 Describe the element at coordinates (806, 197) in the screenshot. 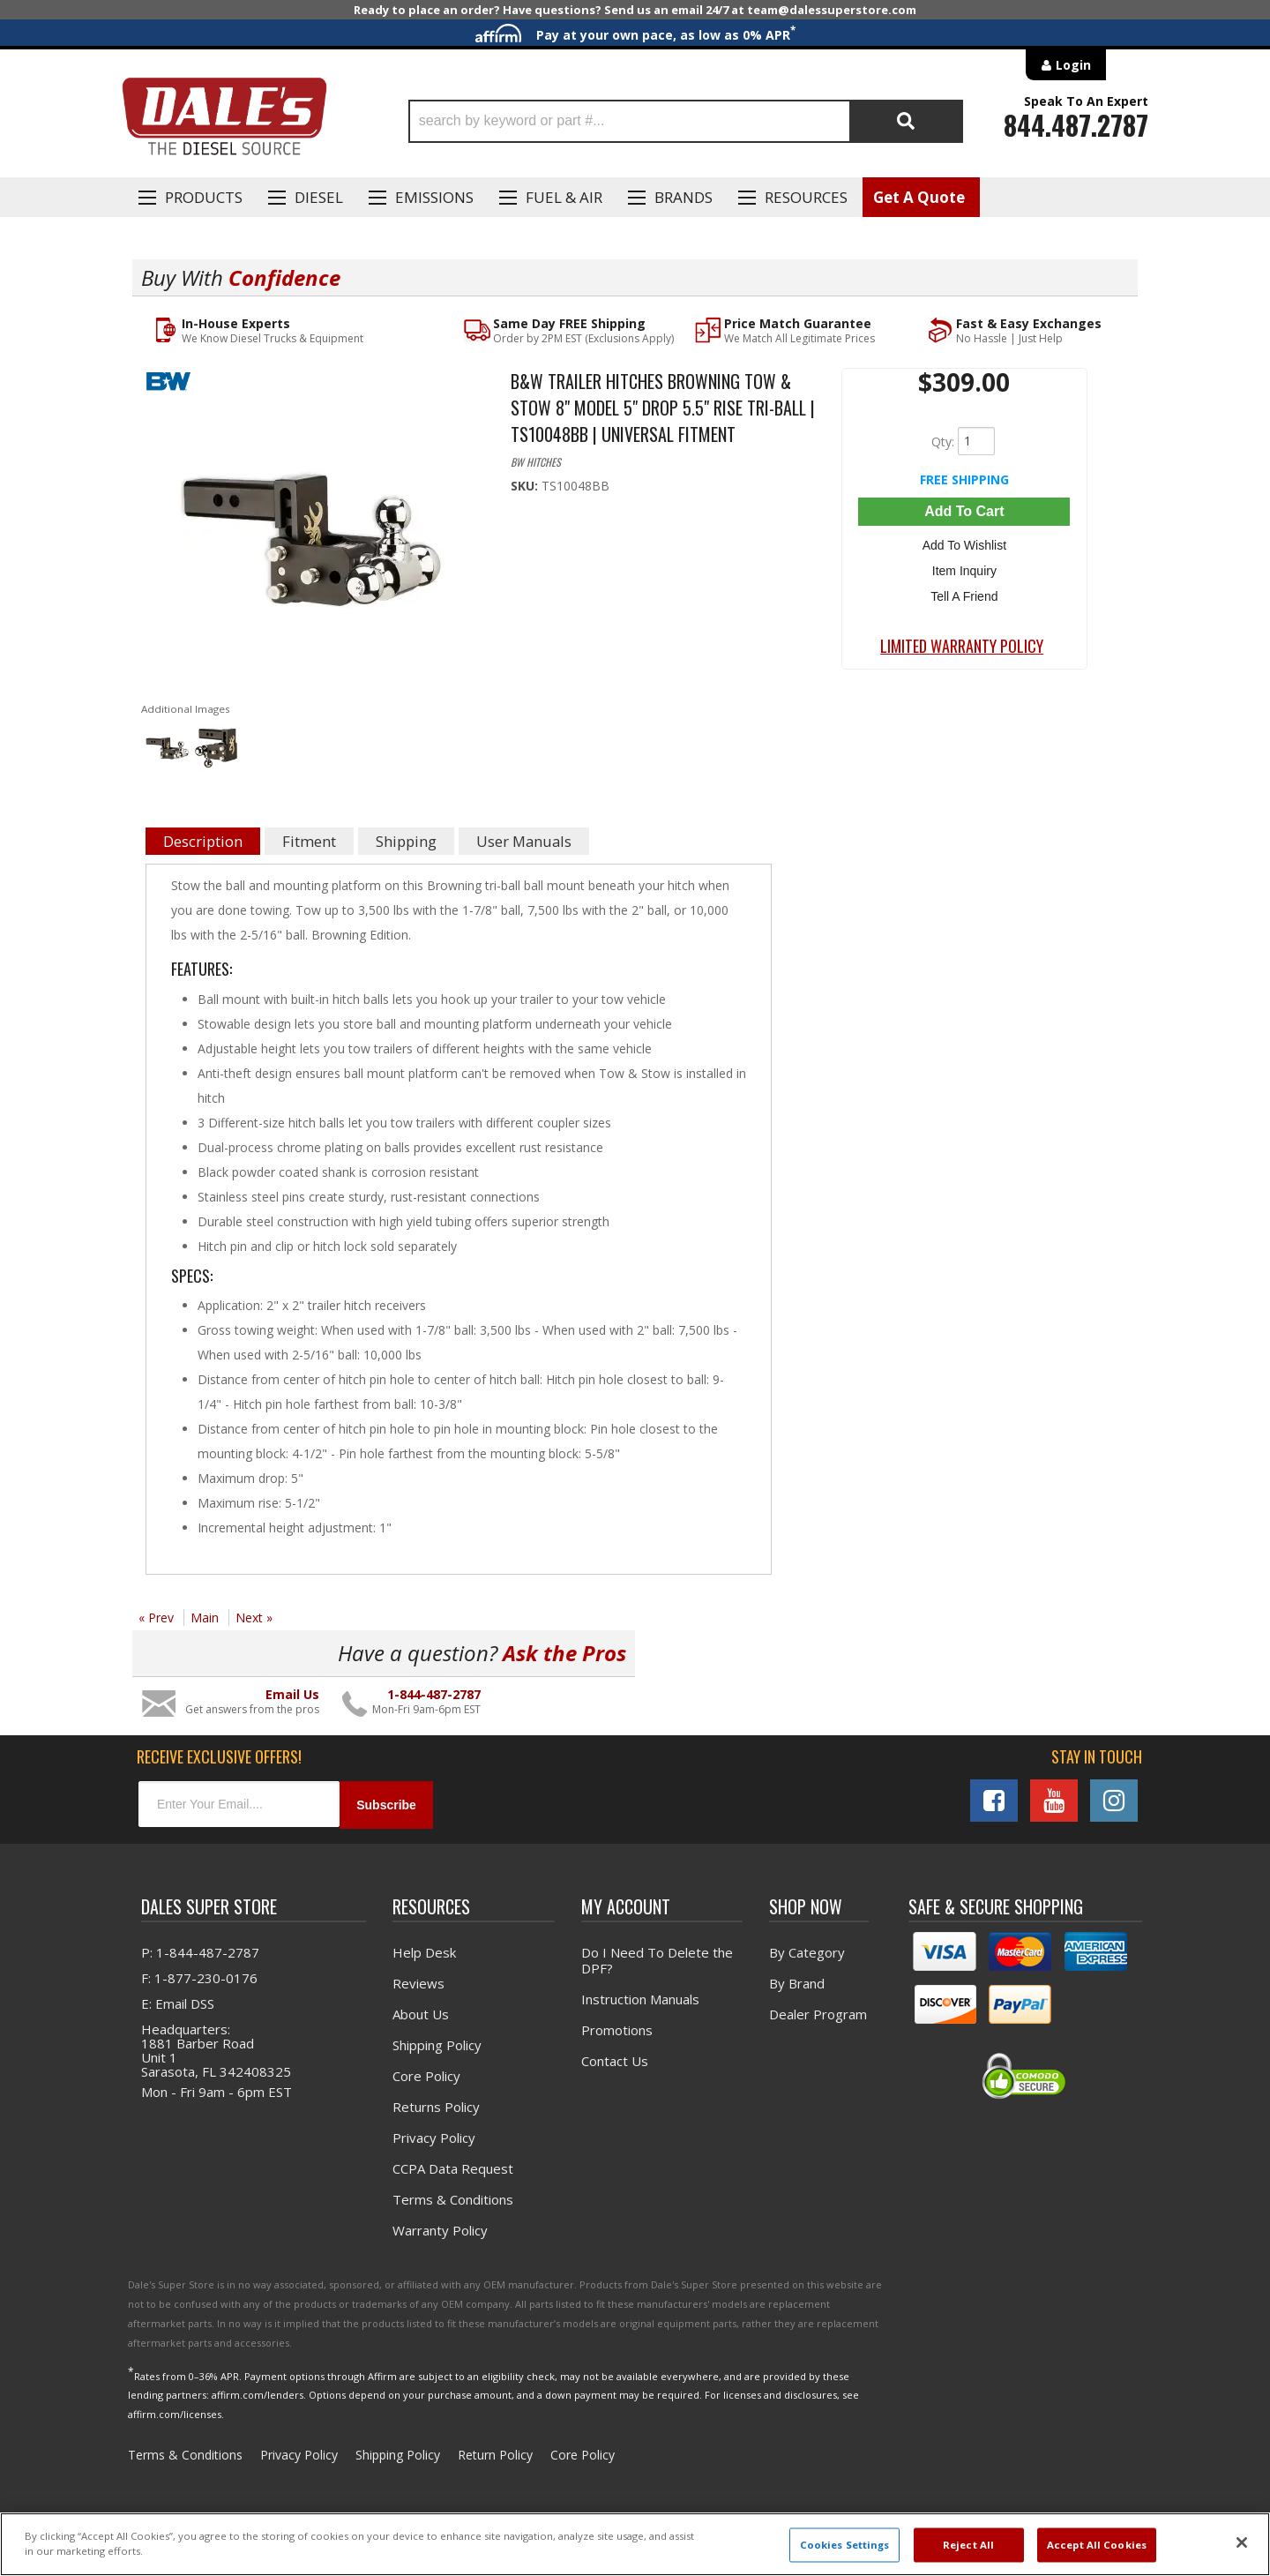

I see `Resources` at that location.